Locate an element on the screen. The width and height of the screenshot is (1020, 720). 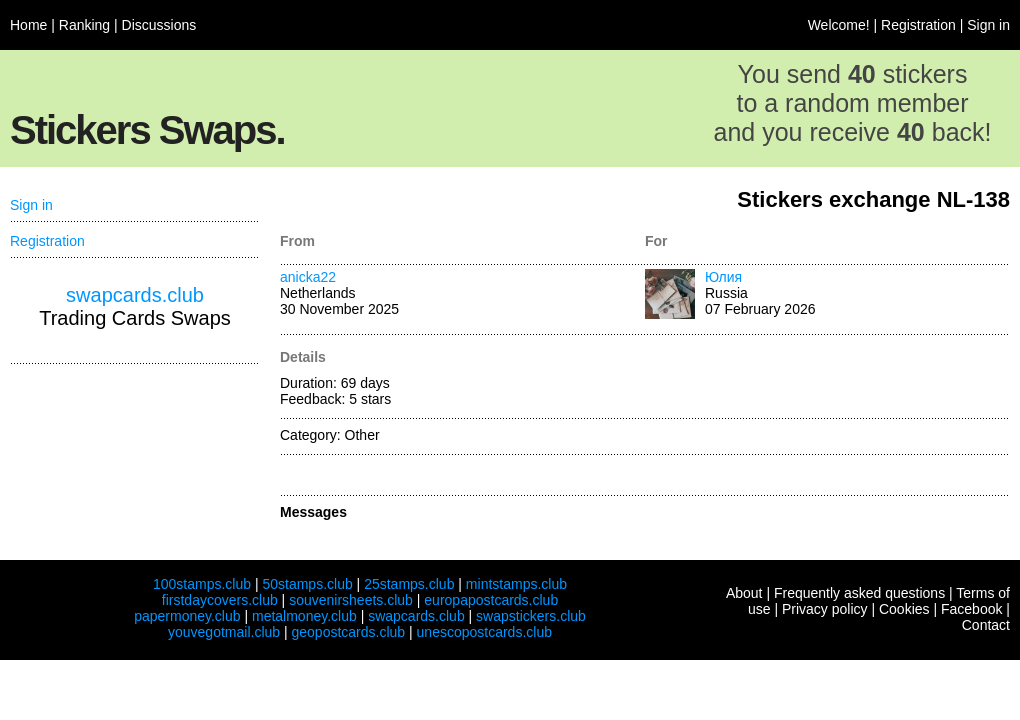
100stamps.club is located at coordinates (202, 584).